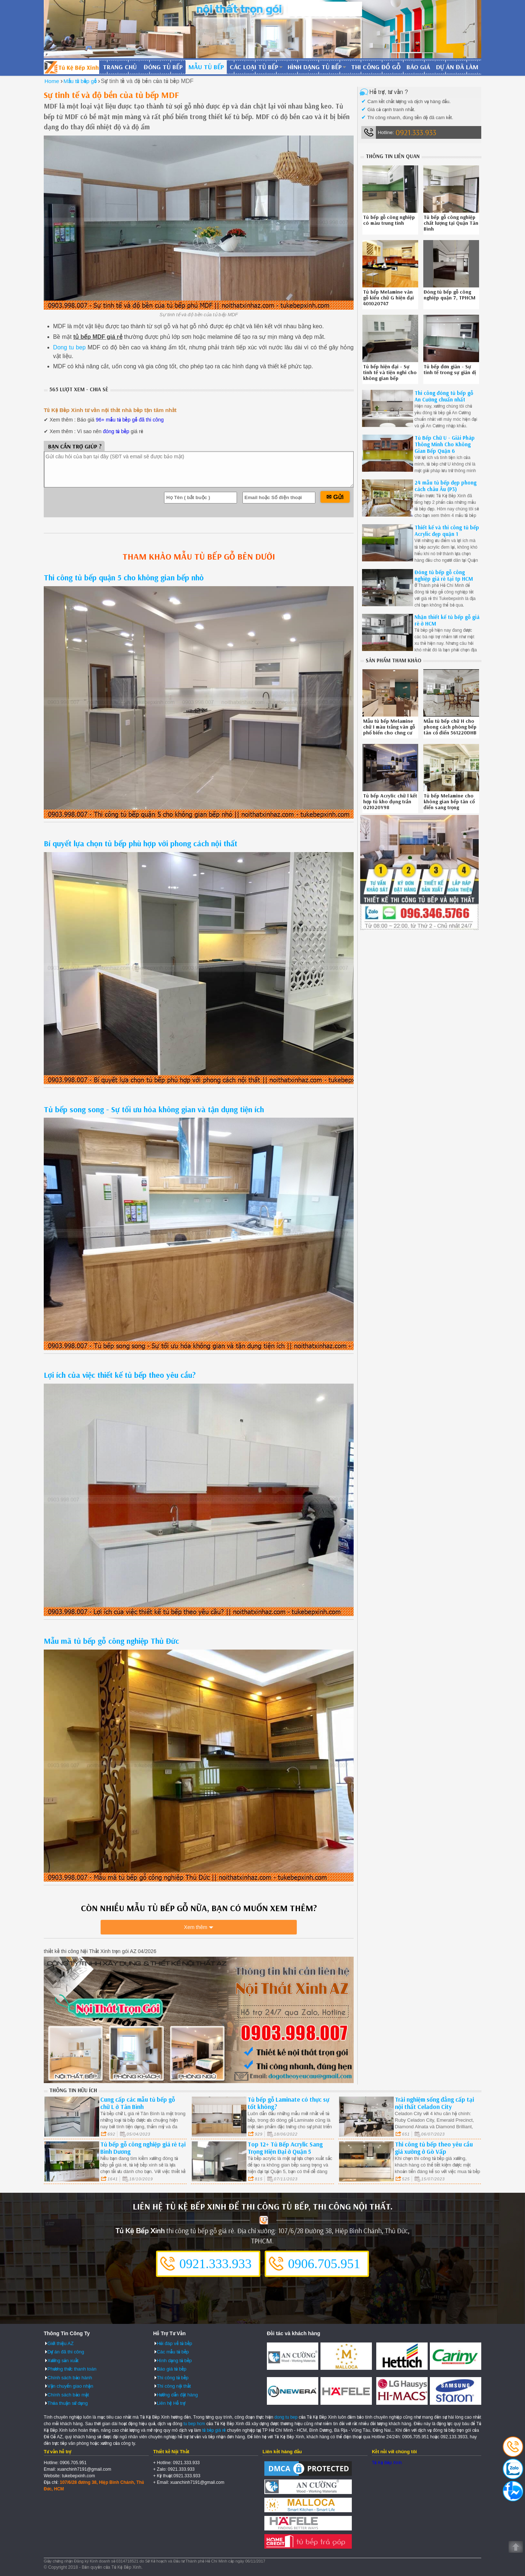 This screenshot has width=525, height=2576. I want to click on Tủ bếp hiện đại - Sự tinh tế và tiện nghi cho không gian bếp, so click(390, 372).